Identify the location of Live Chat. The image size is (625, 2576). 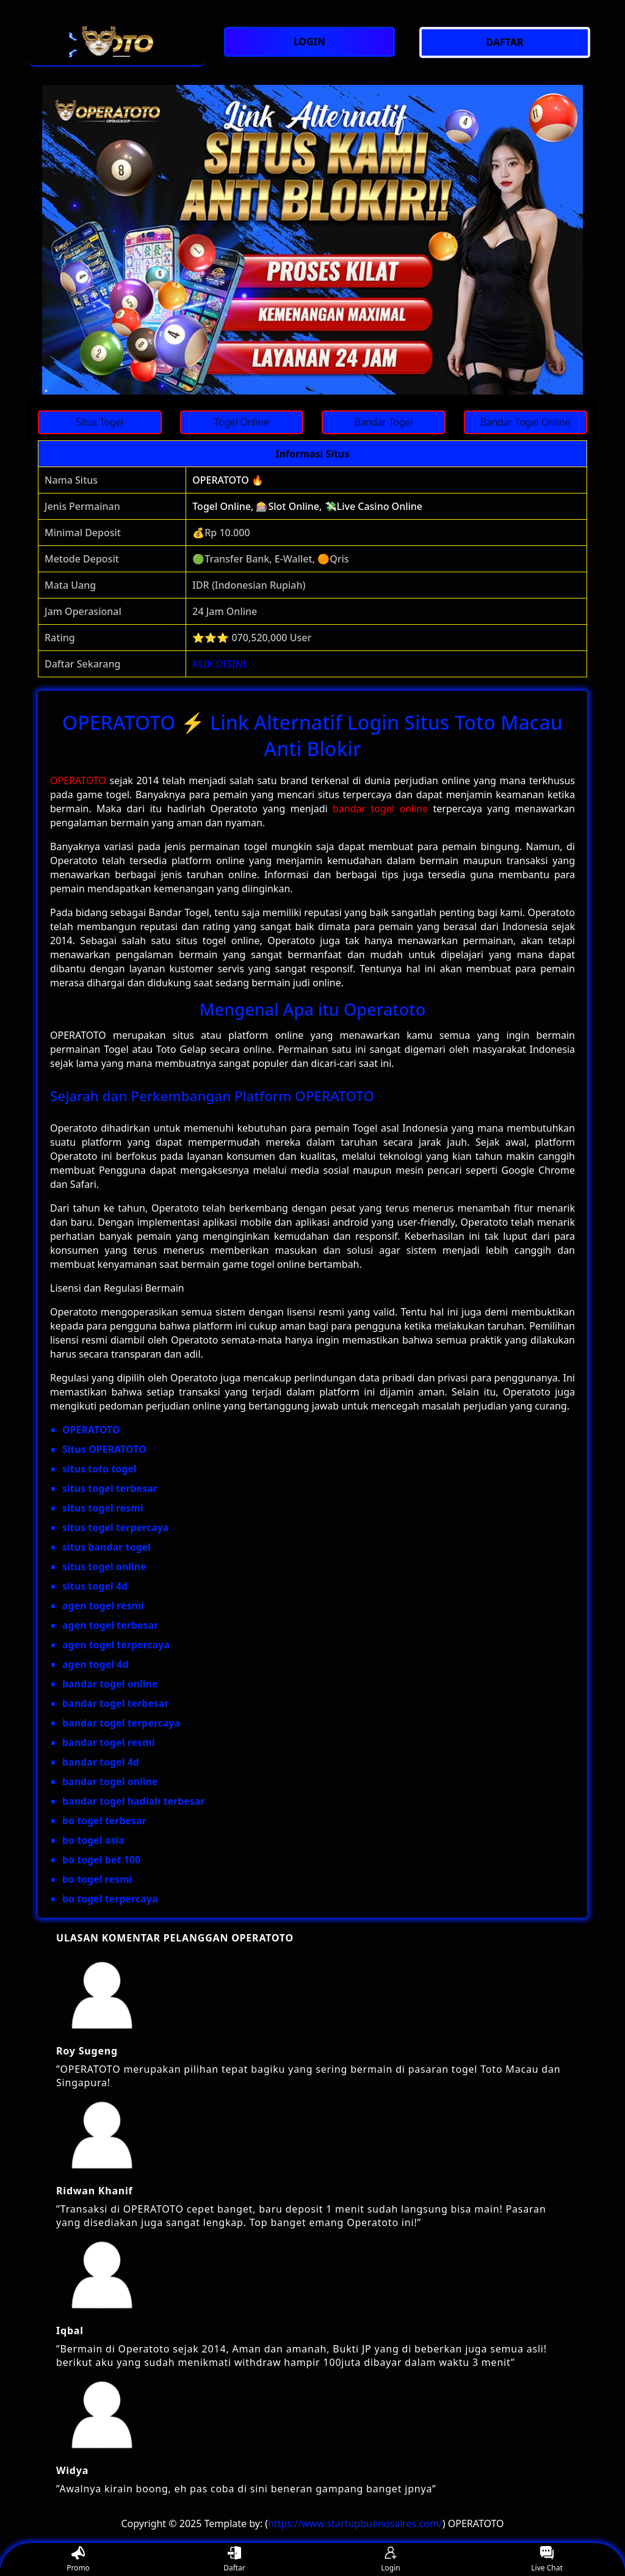
(546, 2560).